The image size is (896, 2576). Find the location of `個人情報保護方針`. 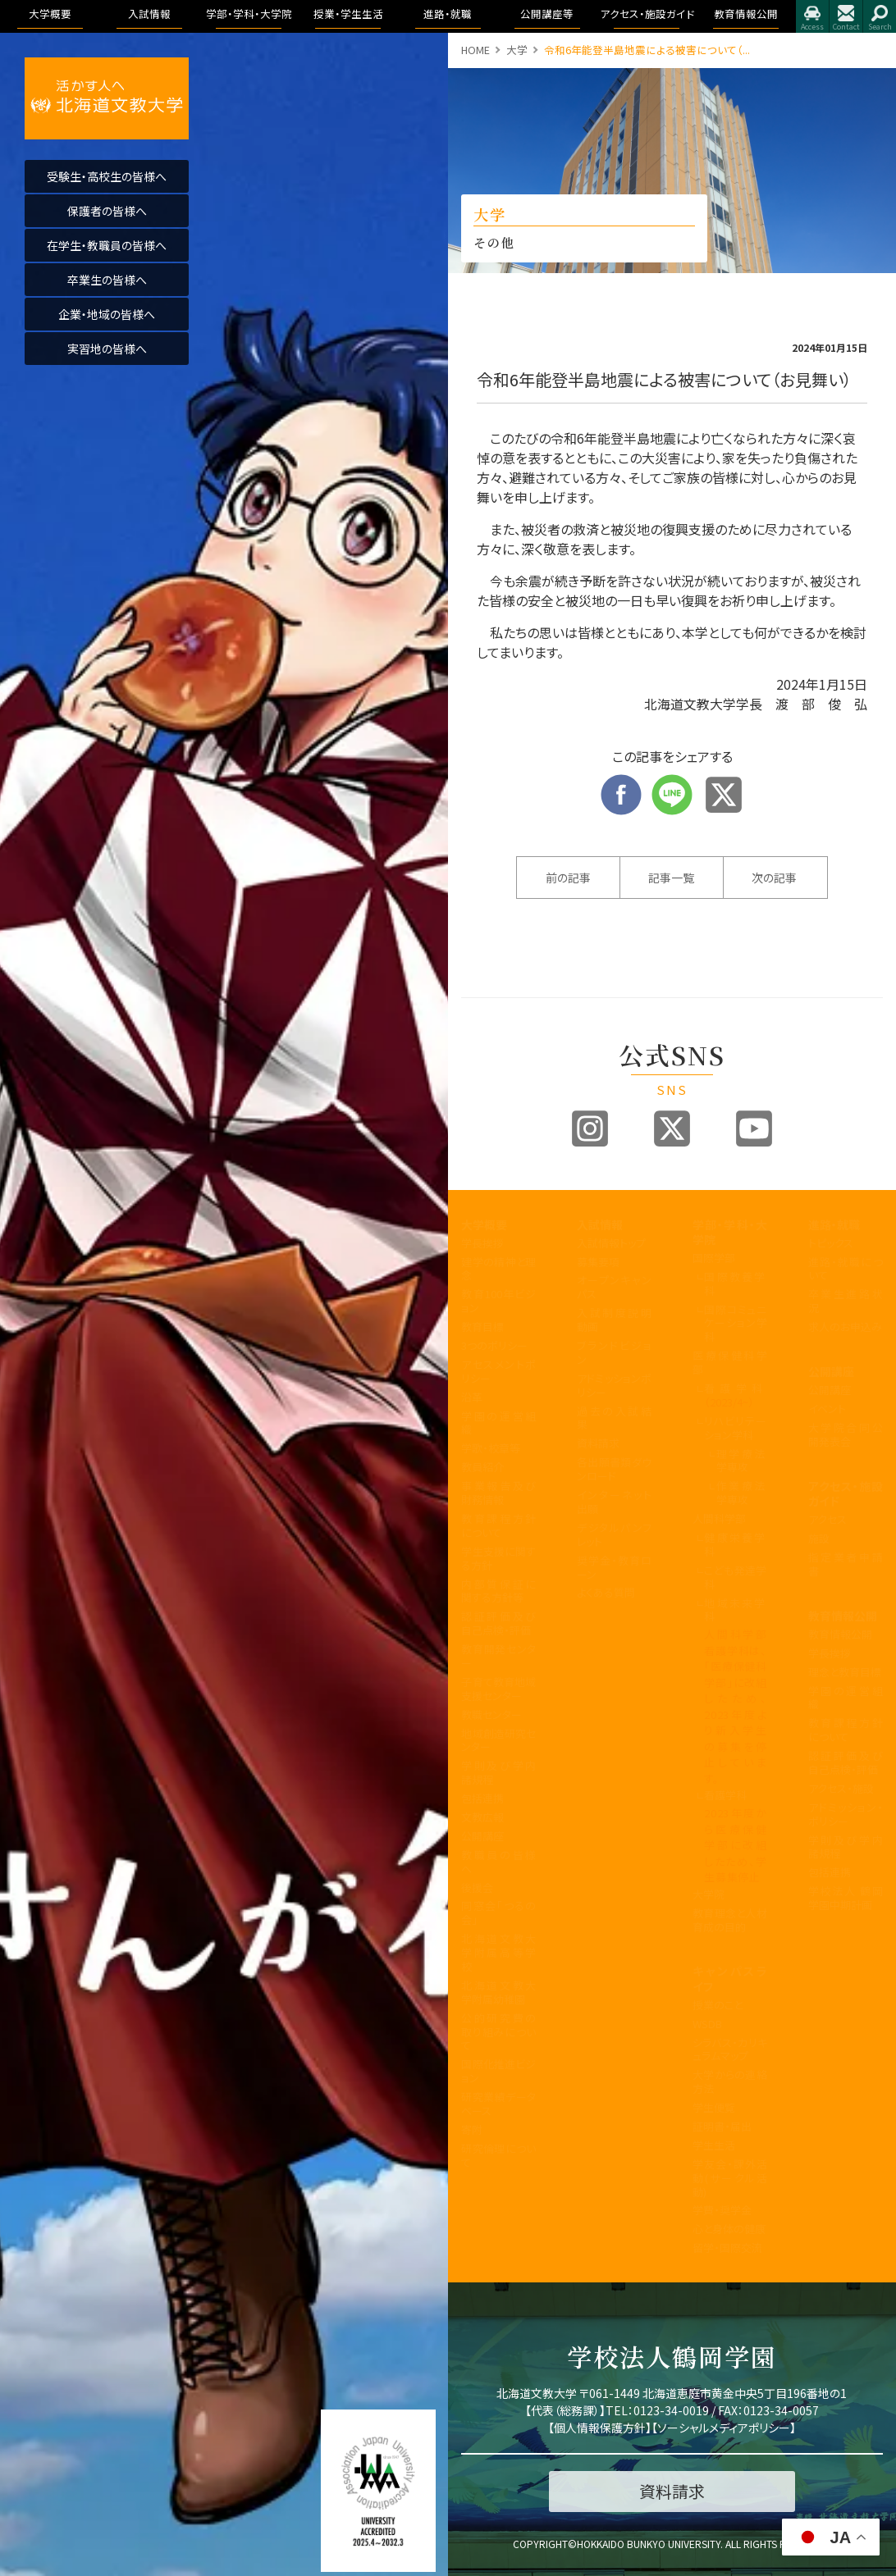

個人情報保護方針 is located at coordinates (600, 2427).